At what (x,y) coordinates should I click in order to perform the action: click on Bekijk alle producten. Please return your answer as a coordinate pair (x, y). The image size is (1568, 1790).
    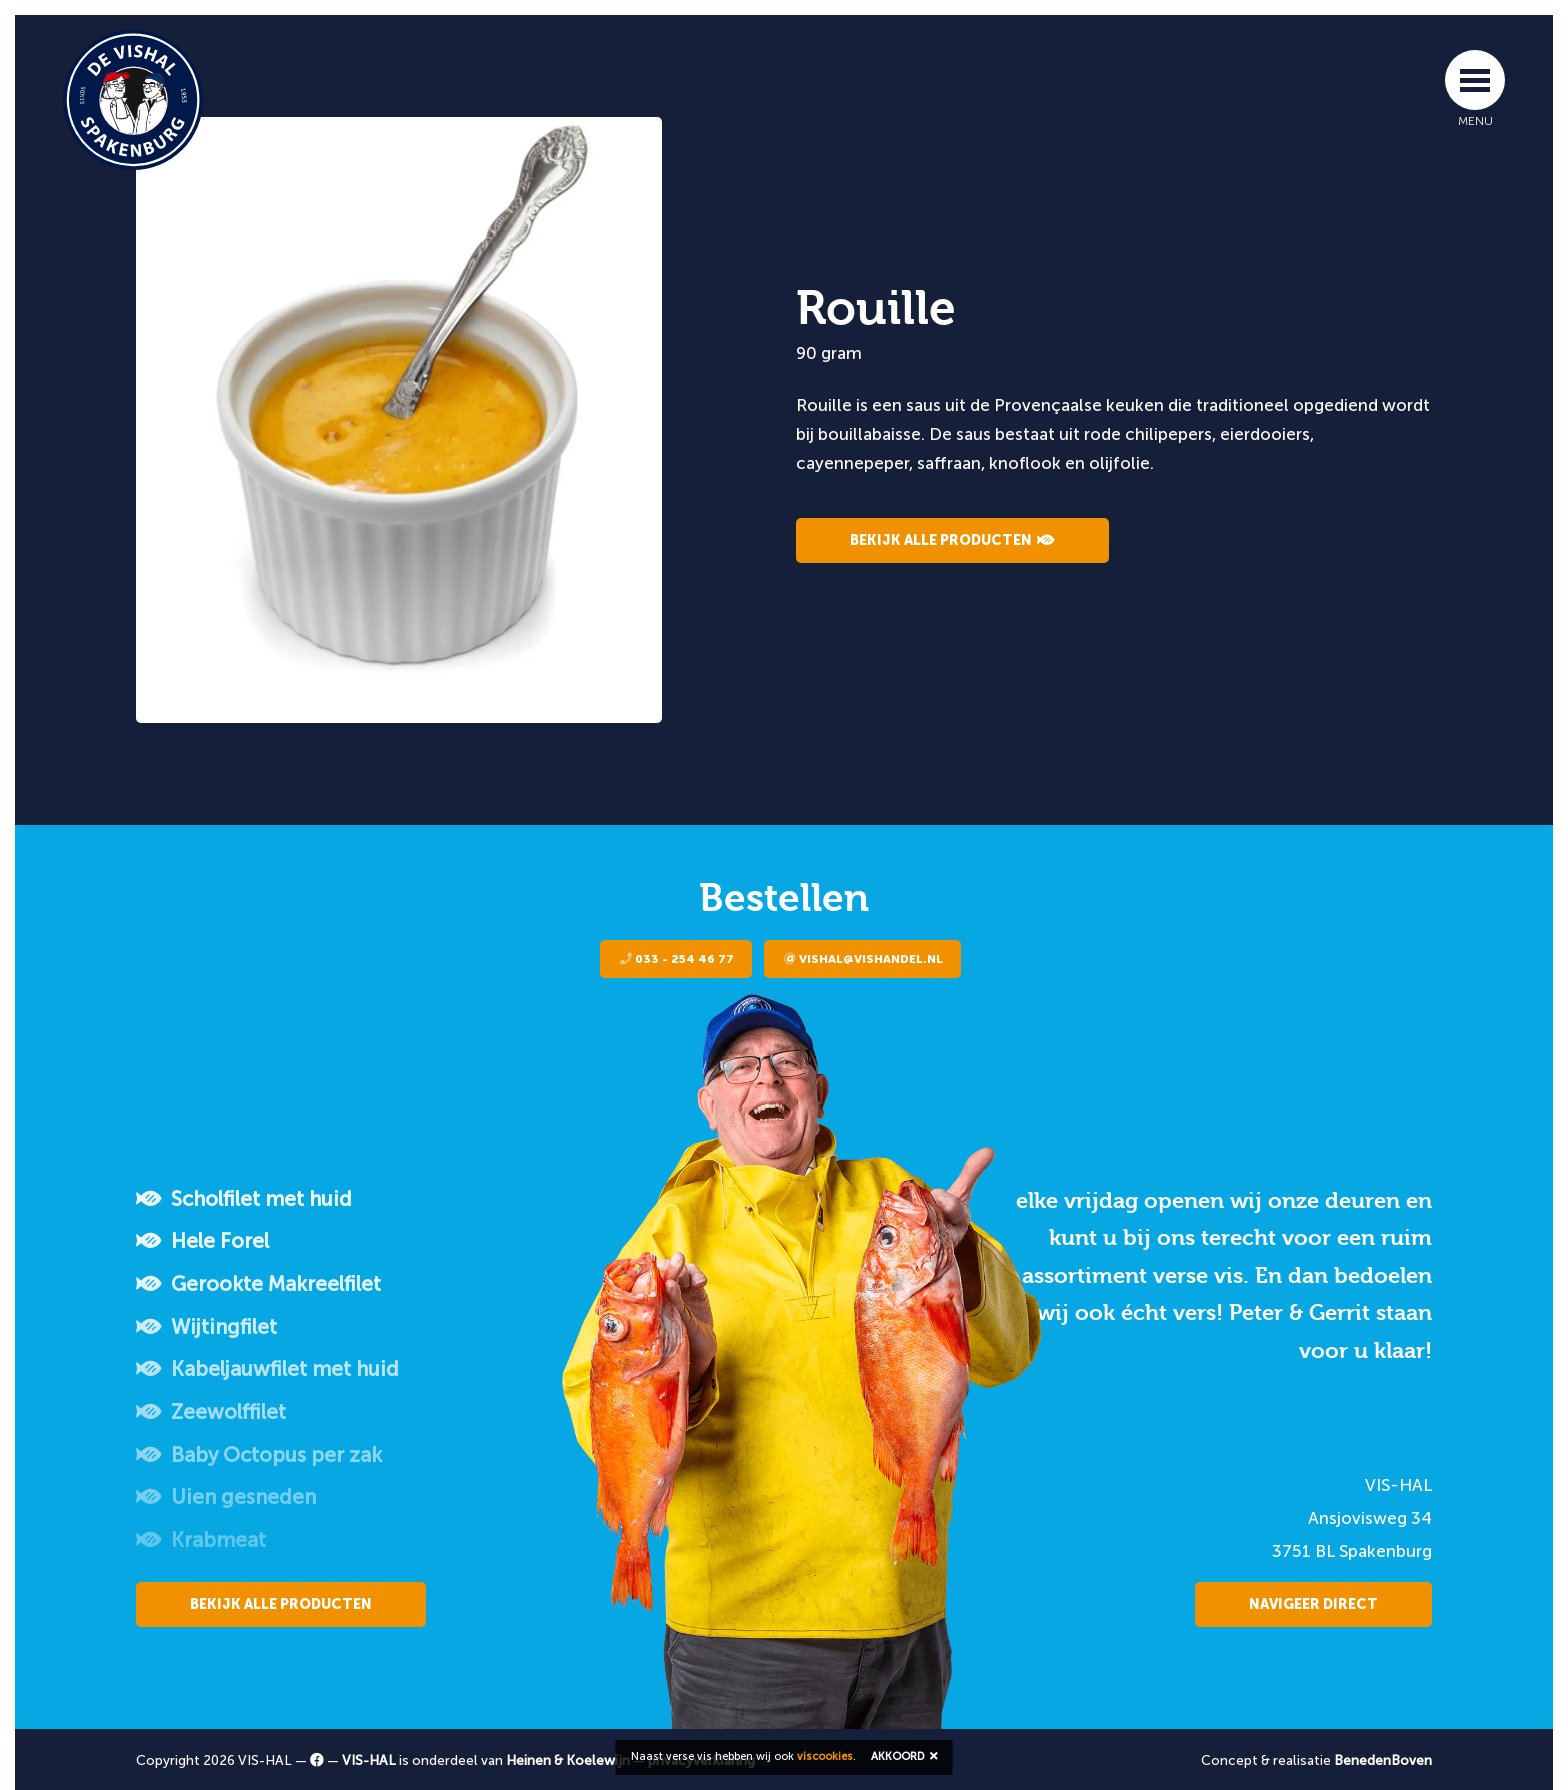
    Looking at the image, I should click on (952, 540).